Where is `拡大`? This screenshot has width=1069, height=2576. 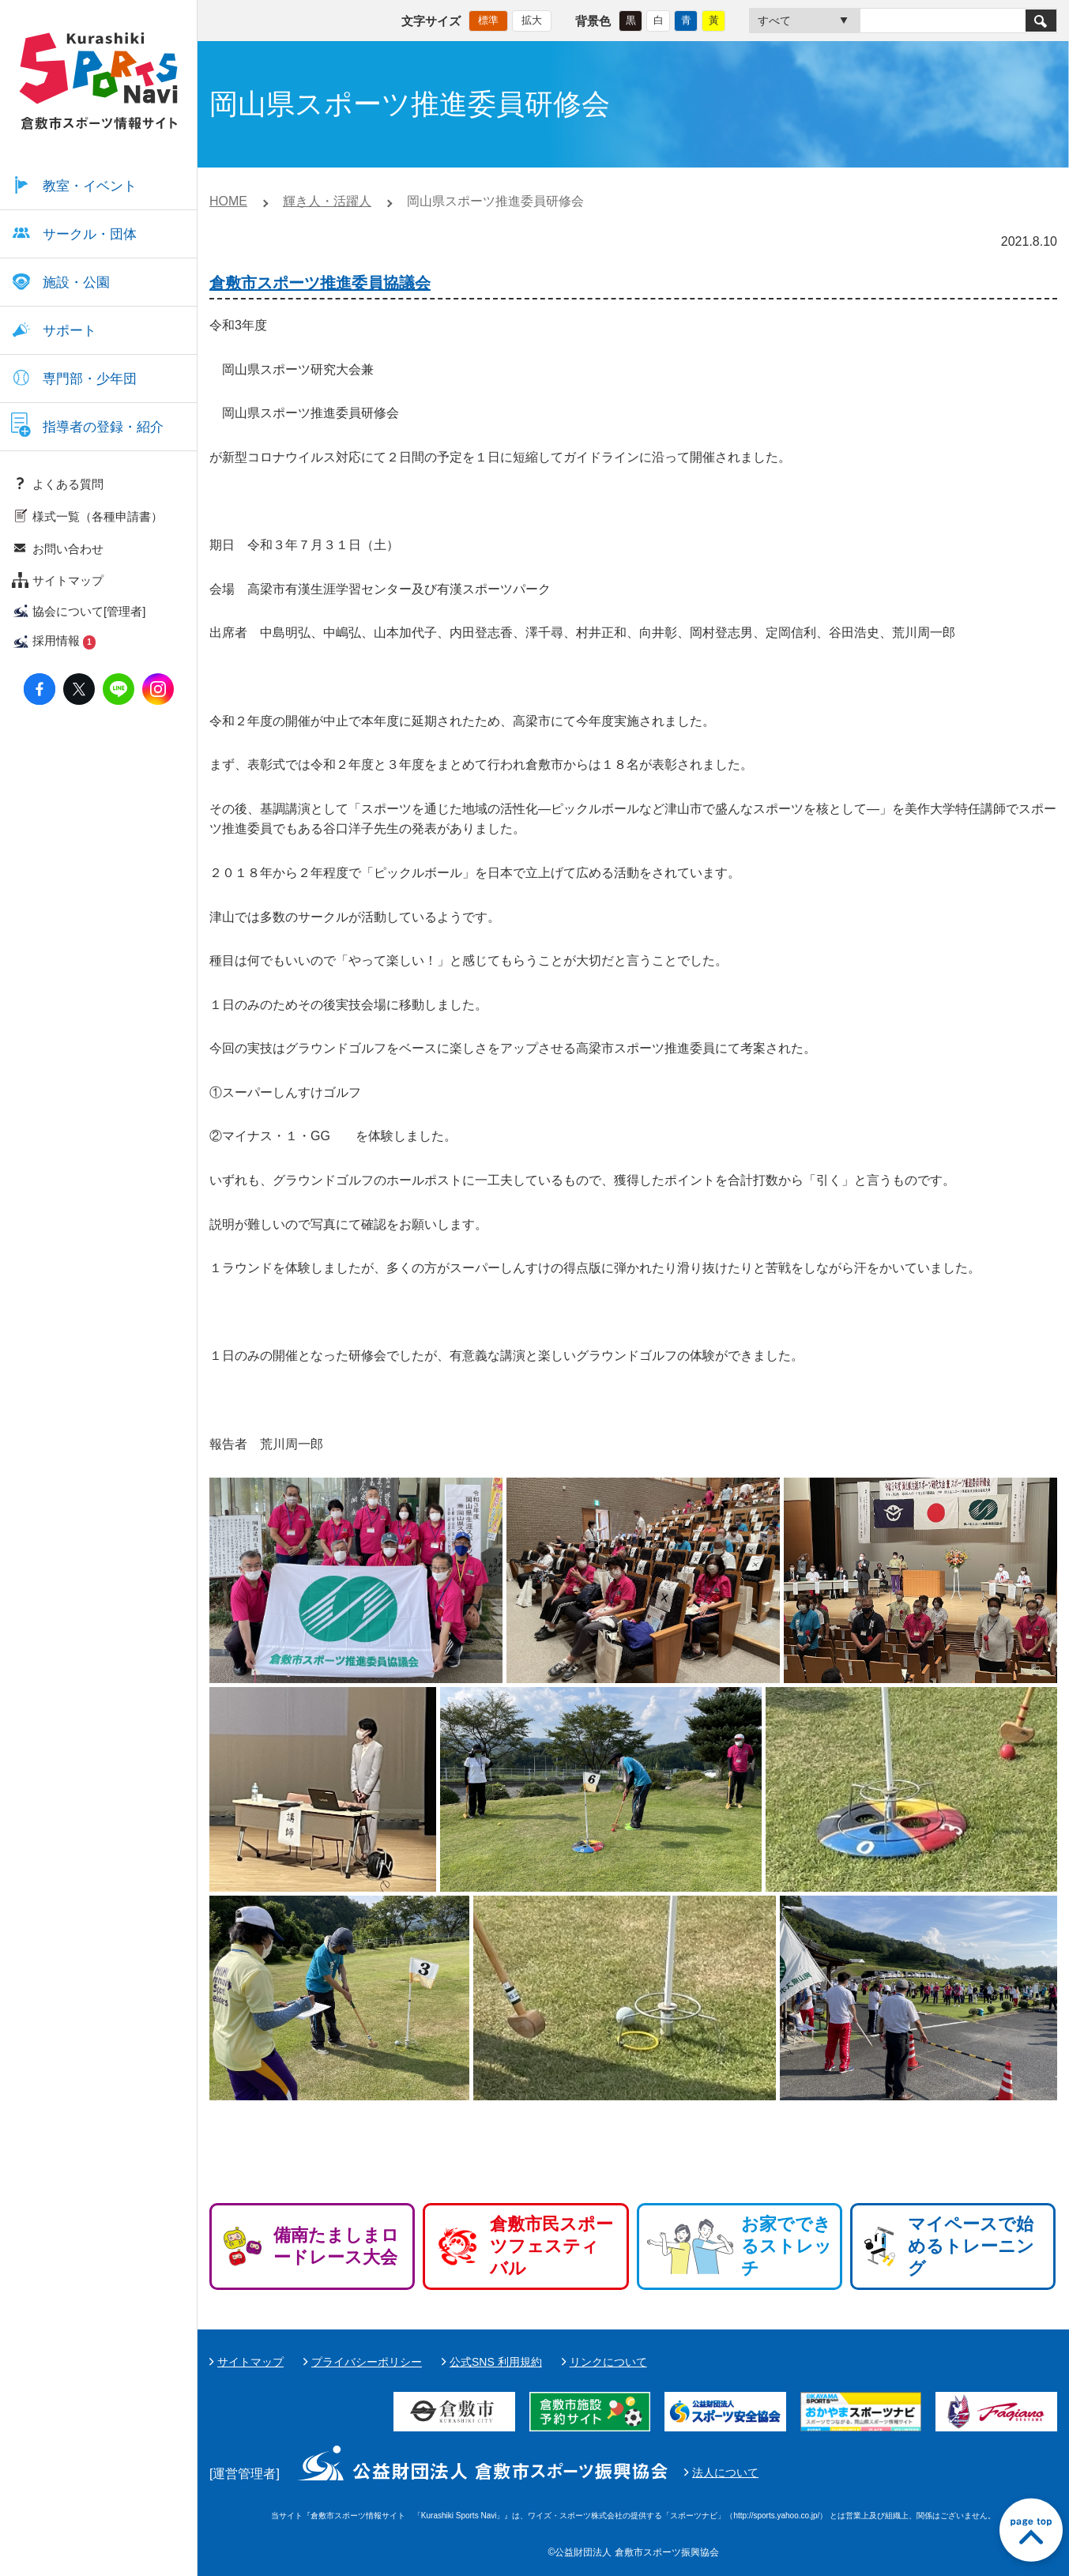 拡大 is located at coordinates (531, 20).